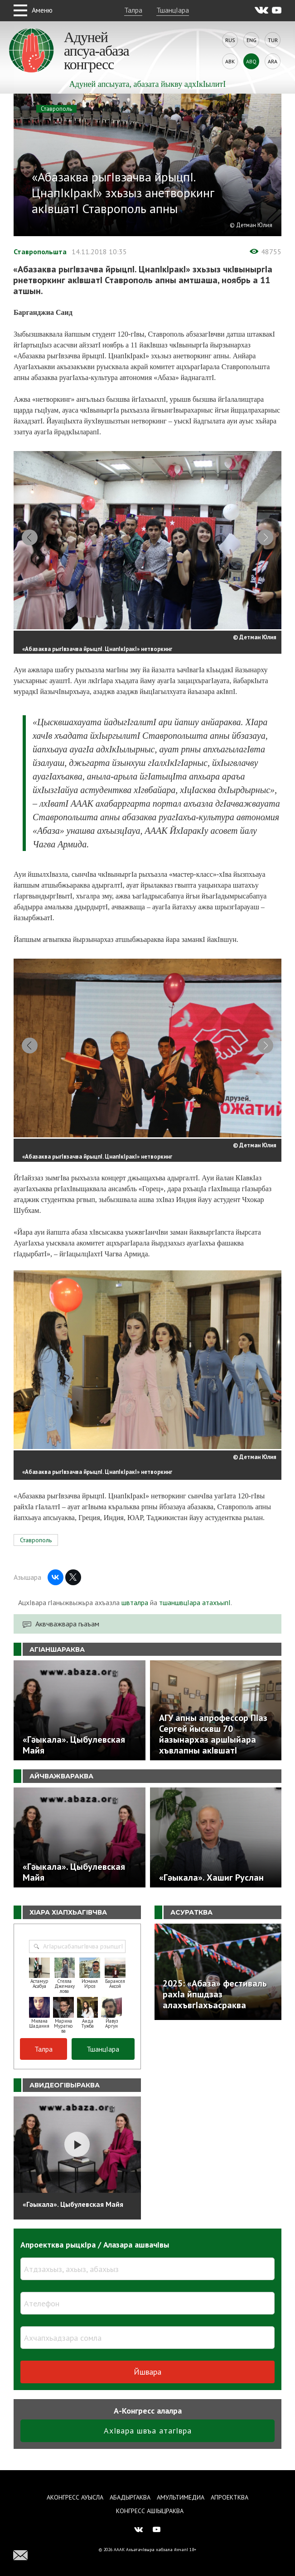 Image resolution: width=295 pixels, height=2576 pixels. What do you see at coordinates (230, 40) in the screenshot?
I see `Rus` at bounding box center [230, 40].